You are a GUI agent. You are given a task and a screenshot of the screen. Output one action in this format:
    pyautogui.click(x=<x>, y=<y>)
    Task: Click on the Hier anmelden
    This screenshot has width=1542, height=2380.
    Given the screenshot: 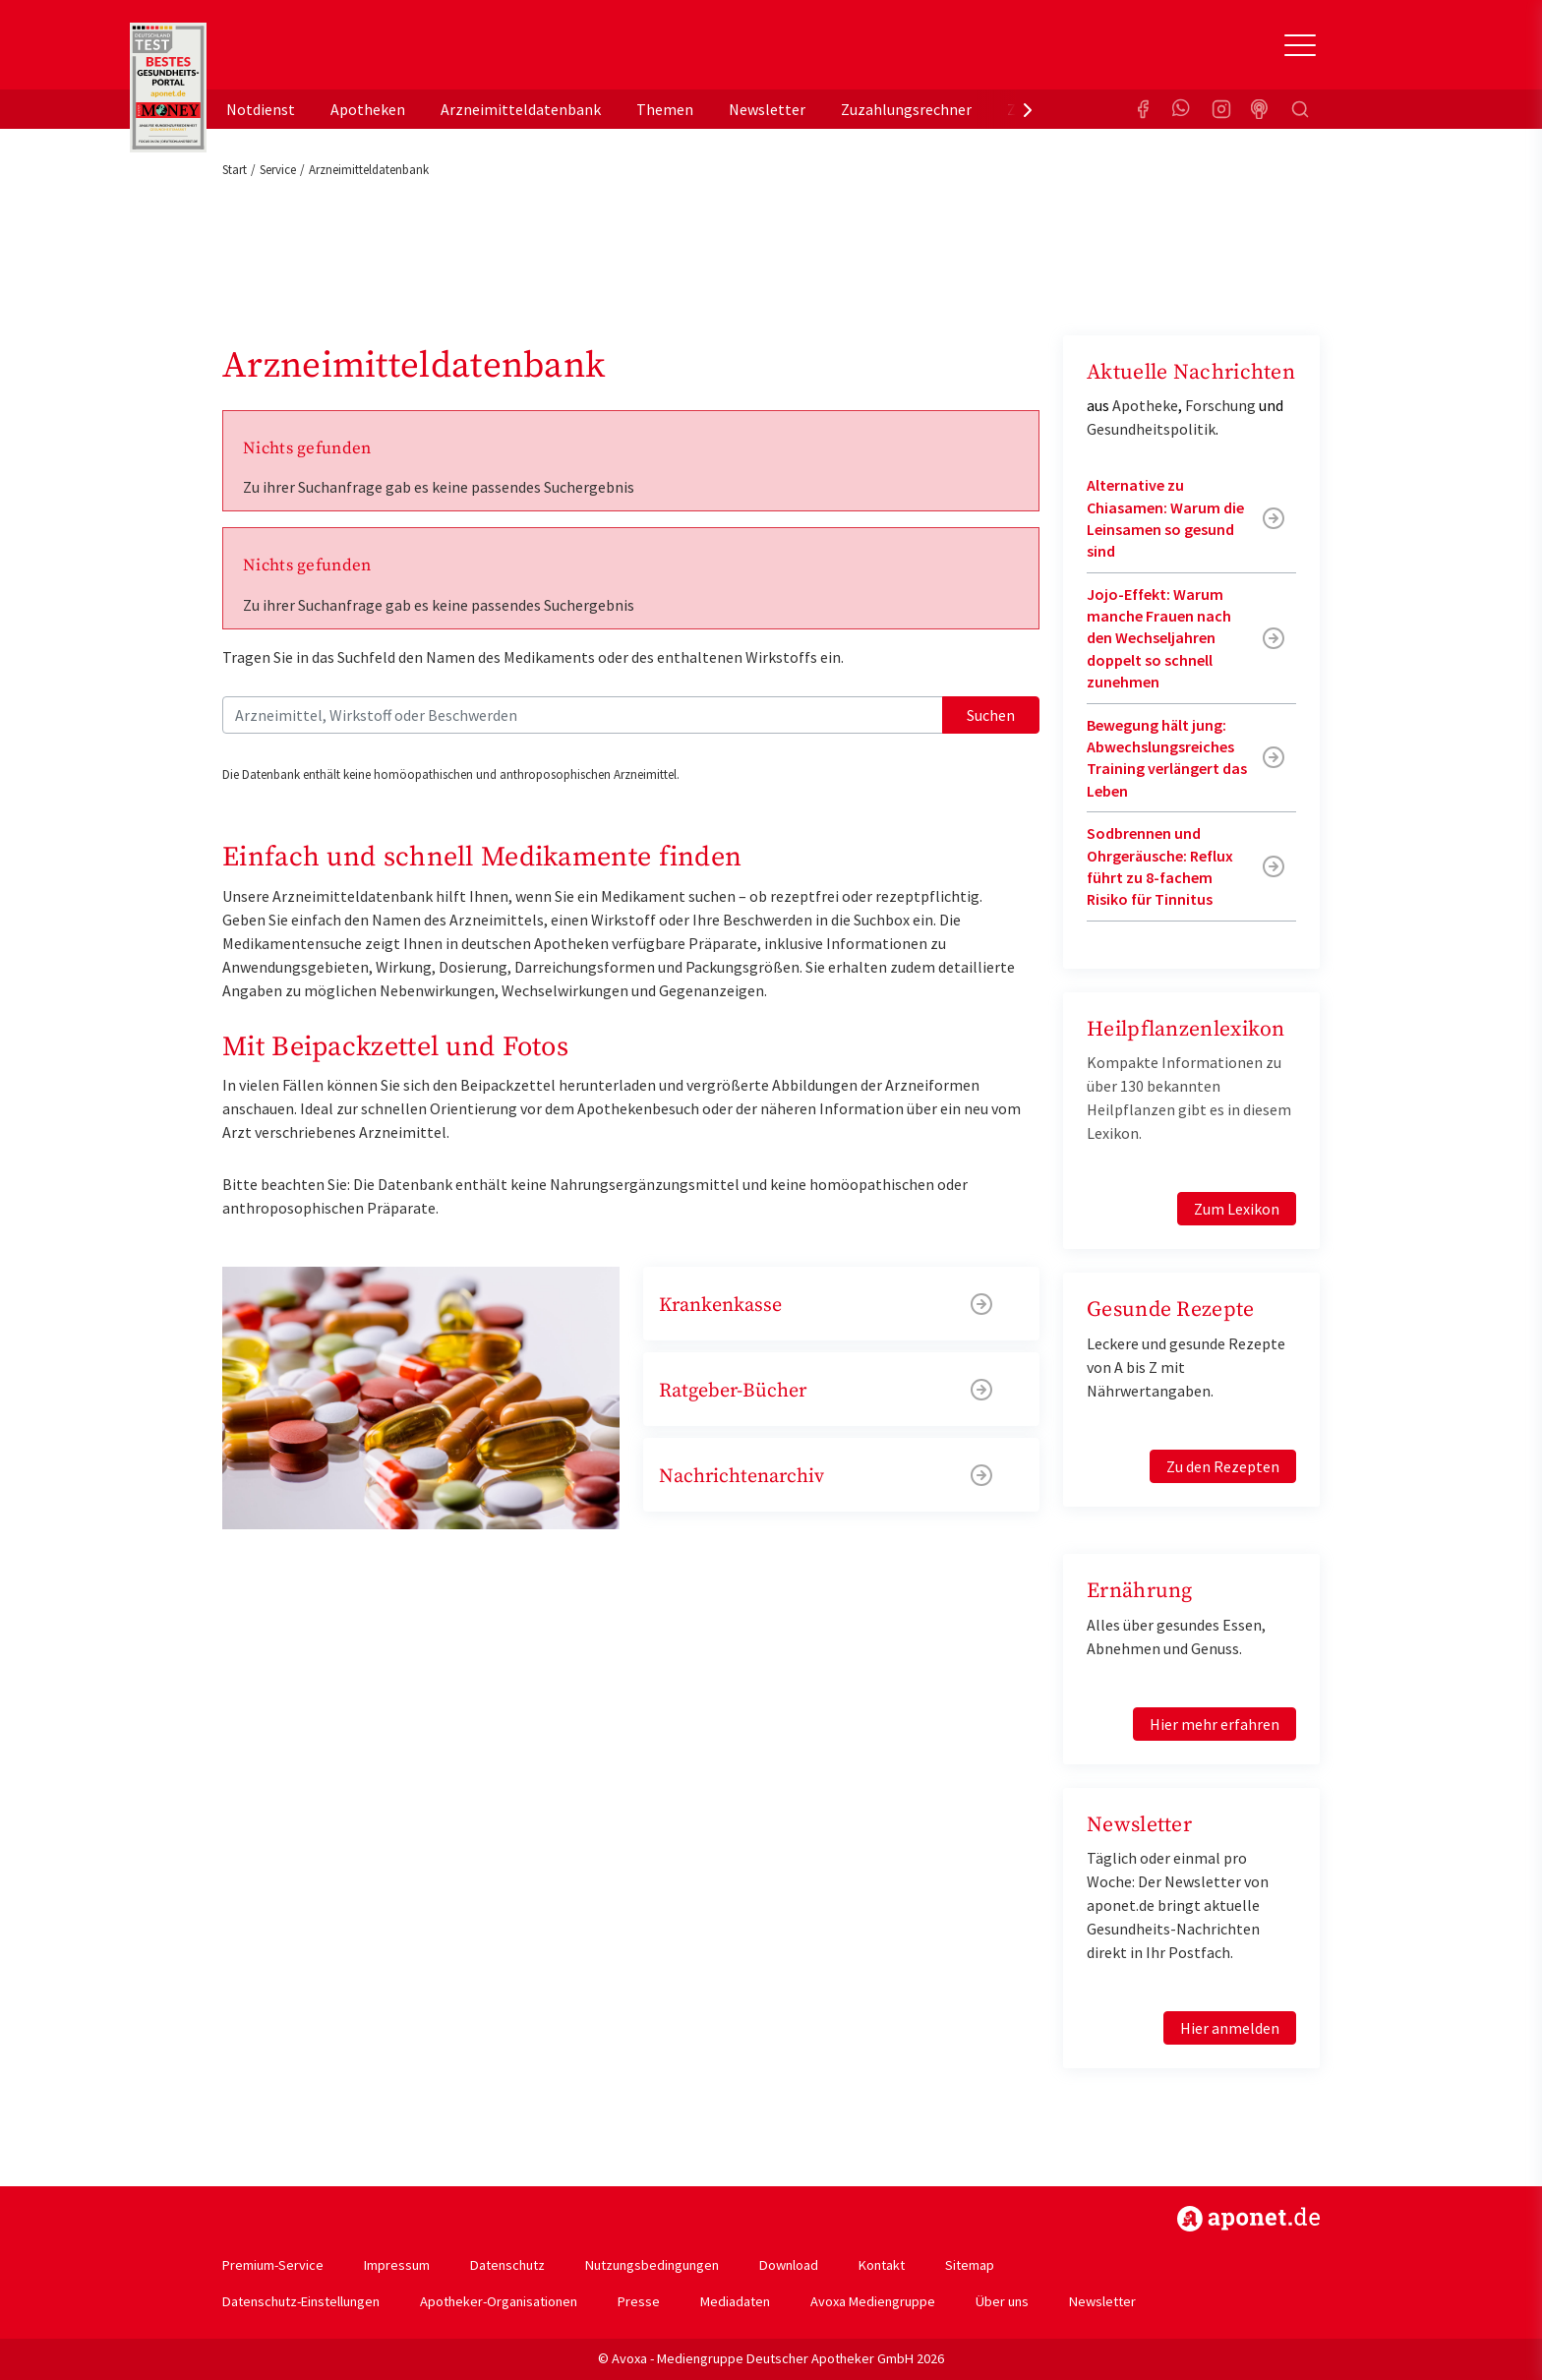 What is the action you would take?
    pyautogui.click(x=1229, y=2028)
    